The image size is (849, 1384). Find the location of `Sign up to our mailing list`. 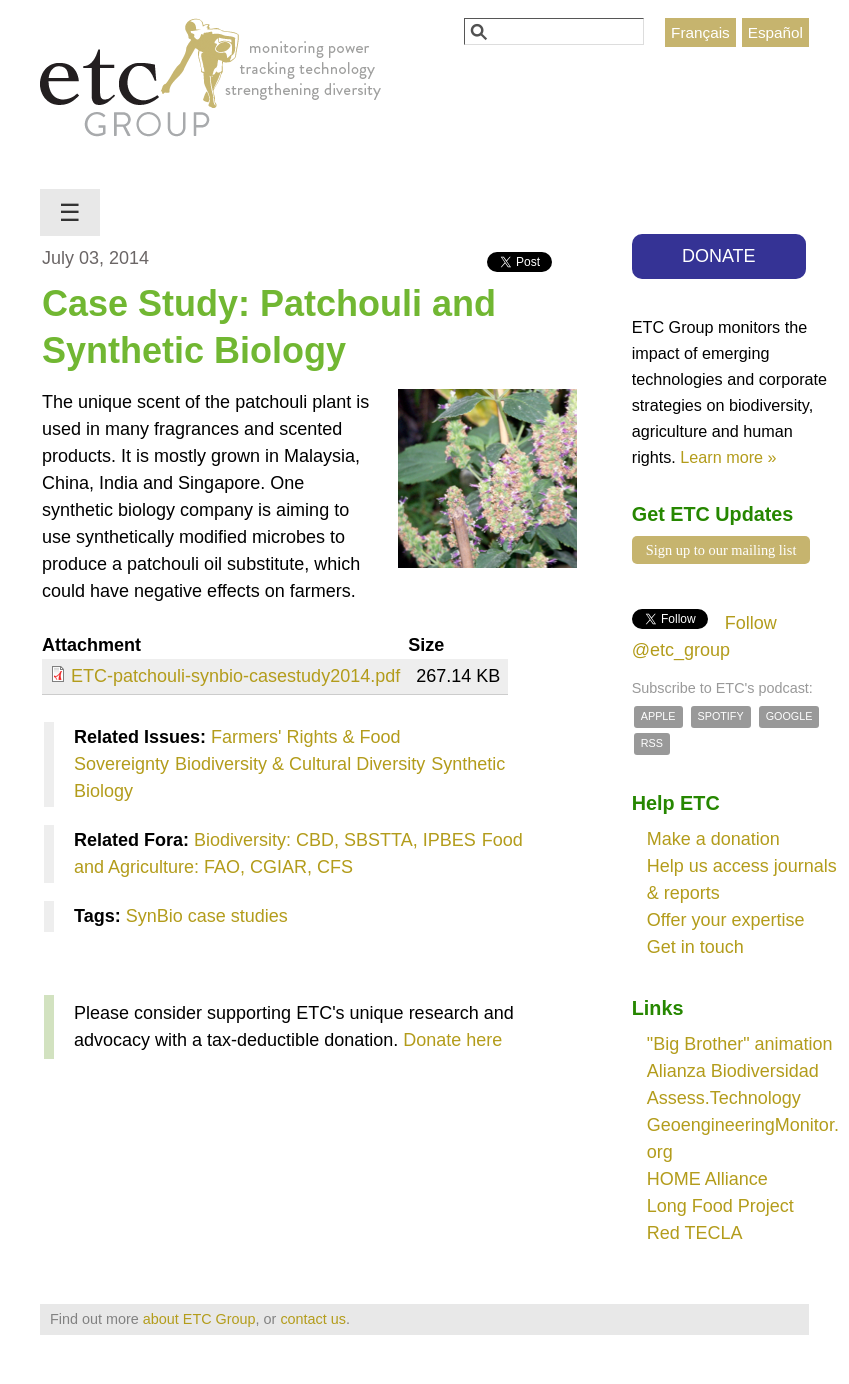

Sign up to our mailing list is located at coordinates (721, 550).